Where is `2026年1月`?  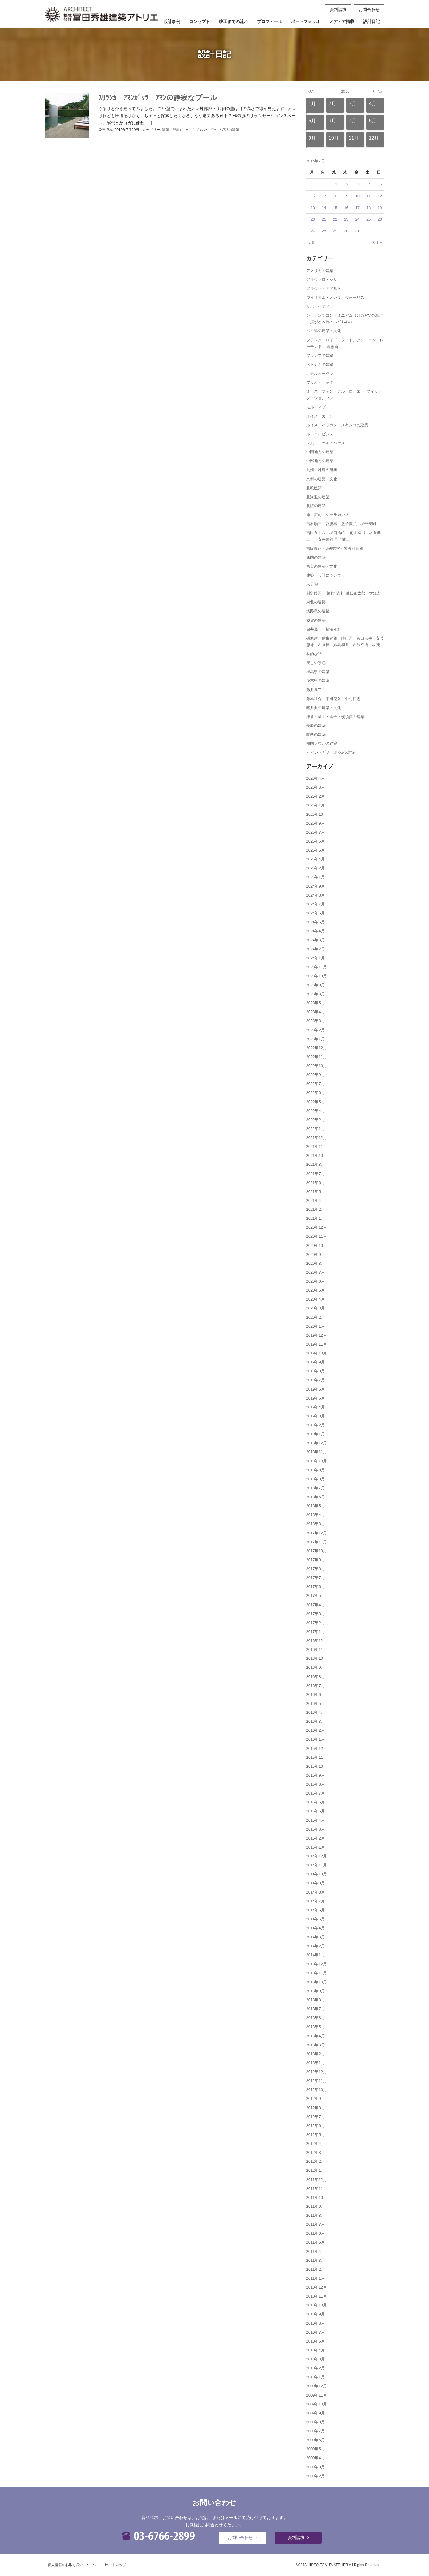
2026年1月 is located at coordinates (315, 805).